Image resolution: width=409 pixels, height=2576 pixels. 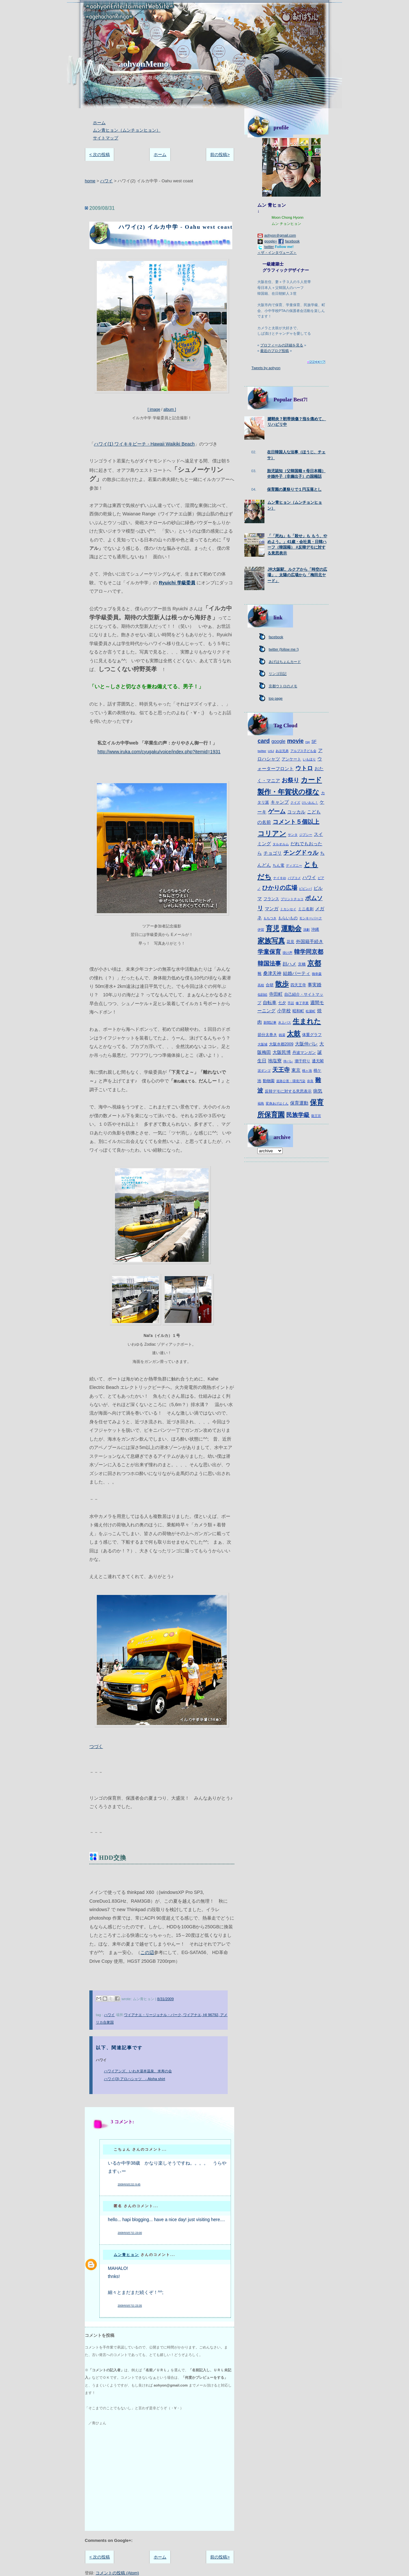 What do you see at coordinates (106, 180) in the screenshot?
I see `ハワイ` at bounding box center [106, 180].